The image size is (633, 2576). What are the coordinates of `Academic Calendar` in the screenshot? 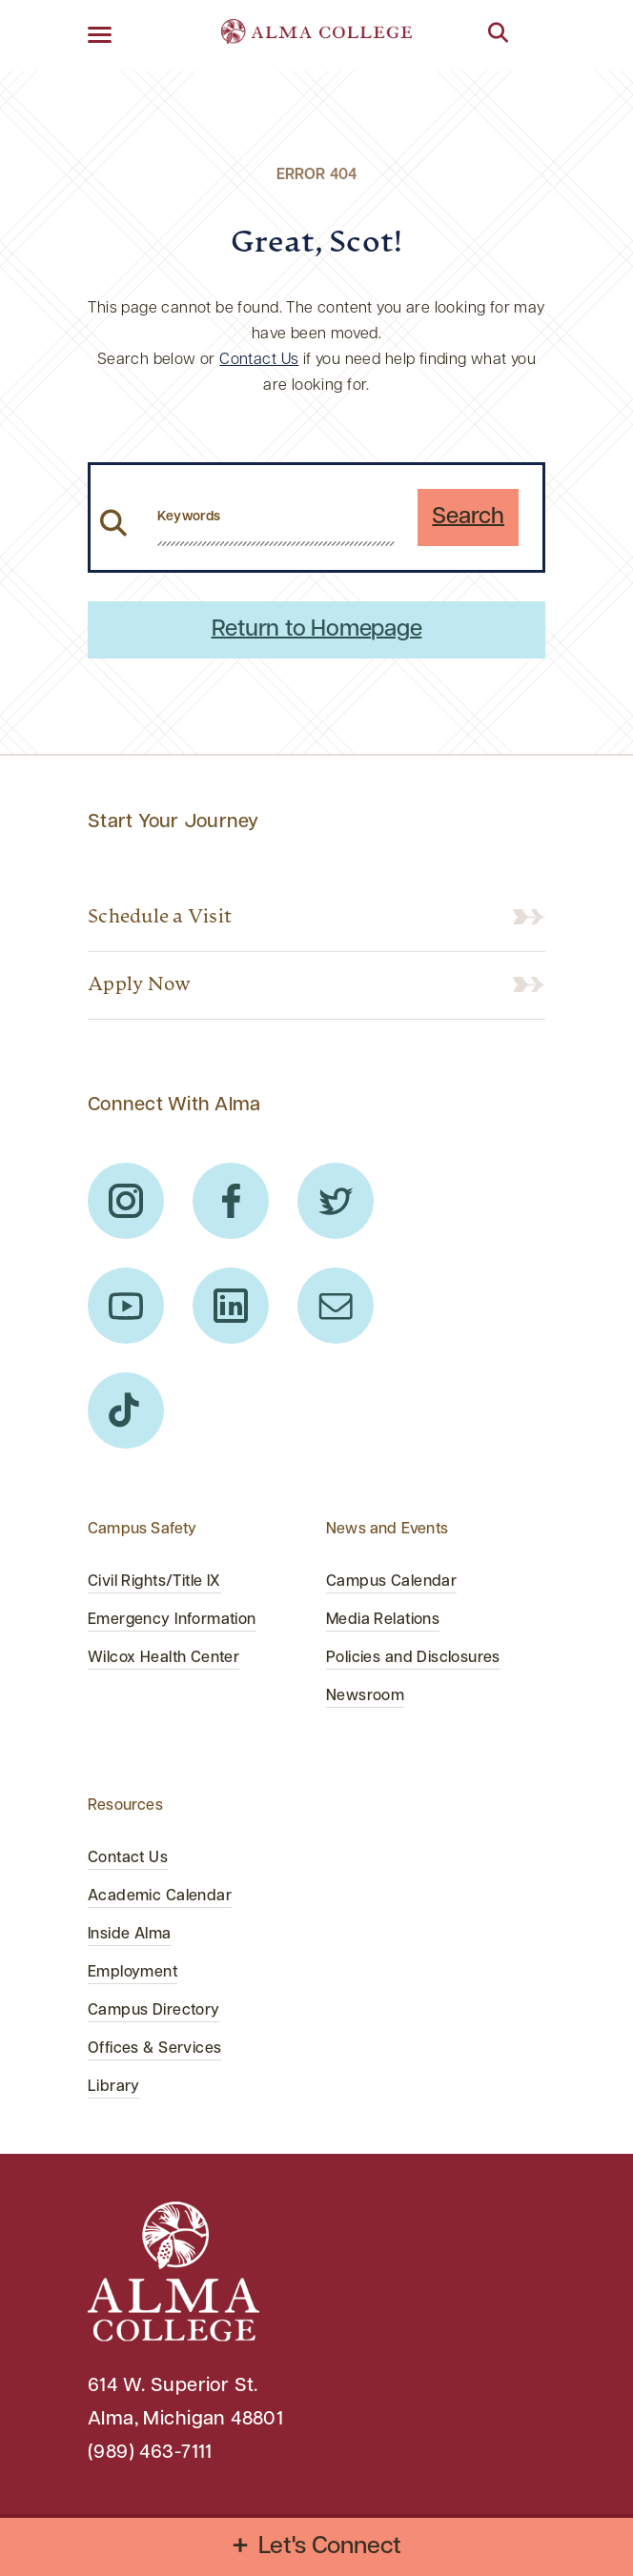 It's located at (160, 1896).